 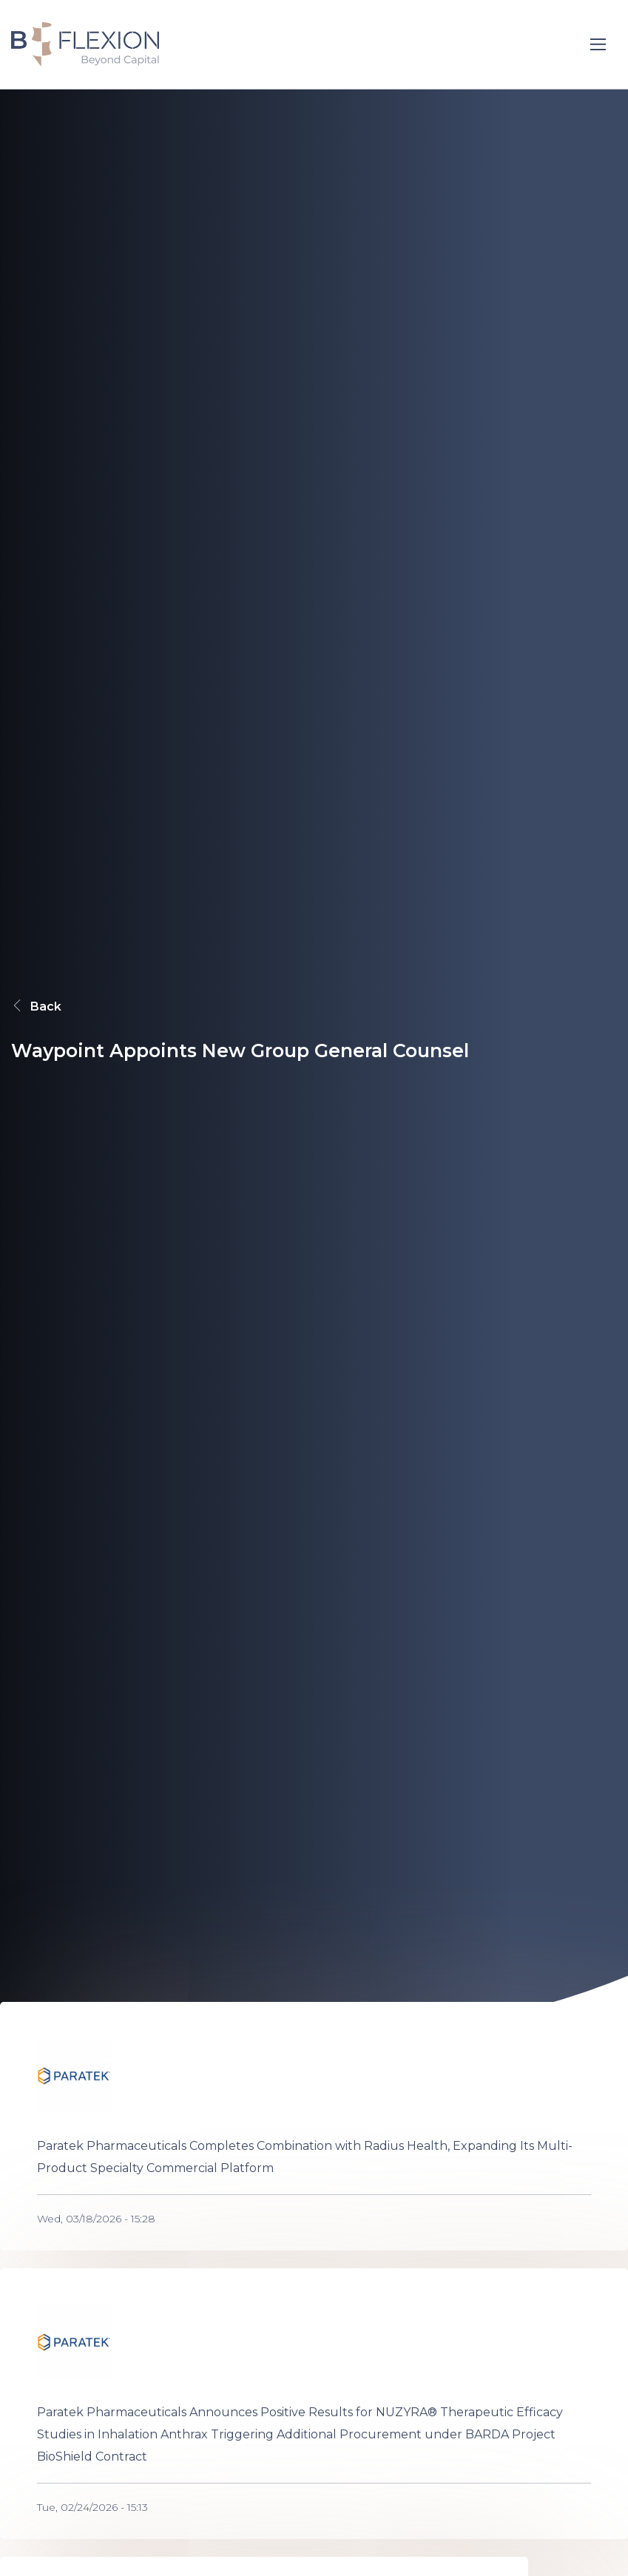 I want to click on Back, so click(x=36, y=1006).